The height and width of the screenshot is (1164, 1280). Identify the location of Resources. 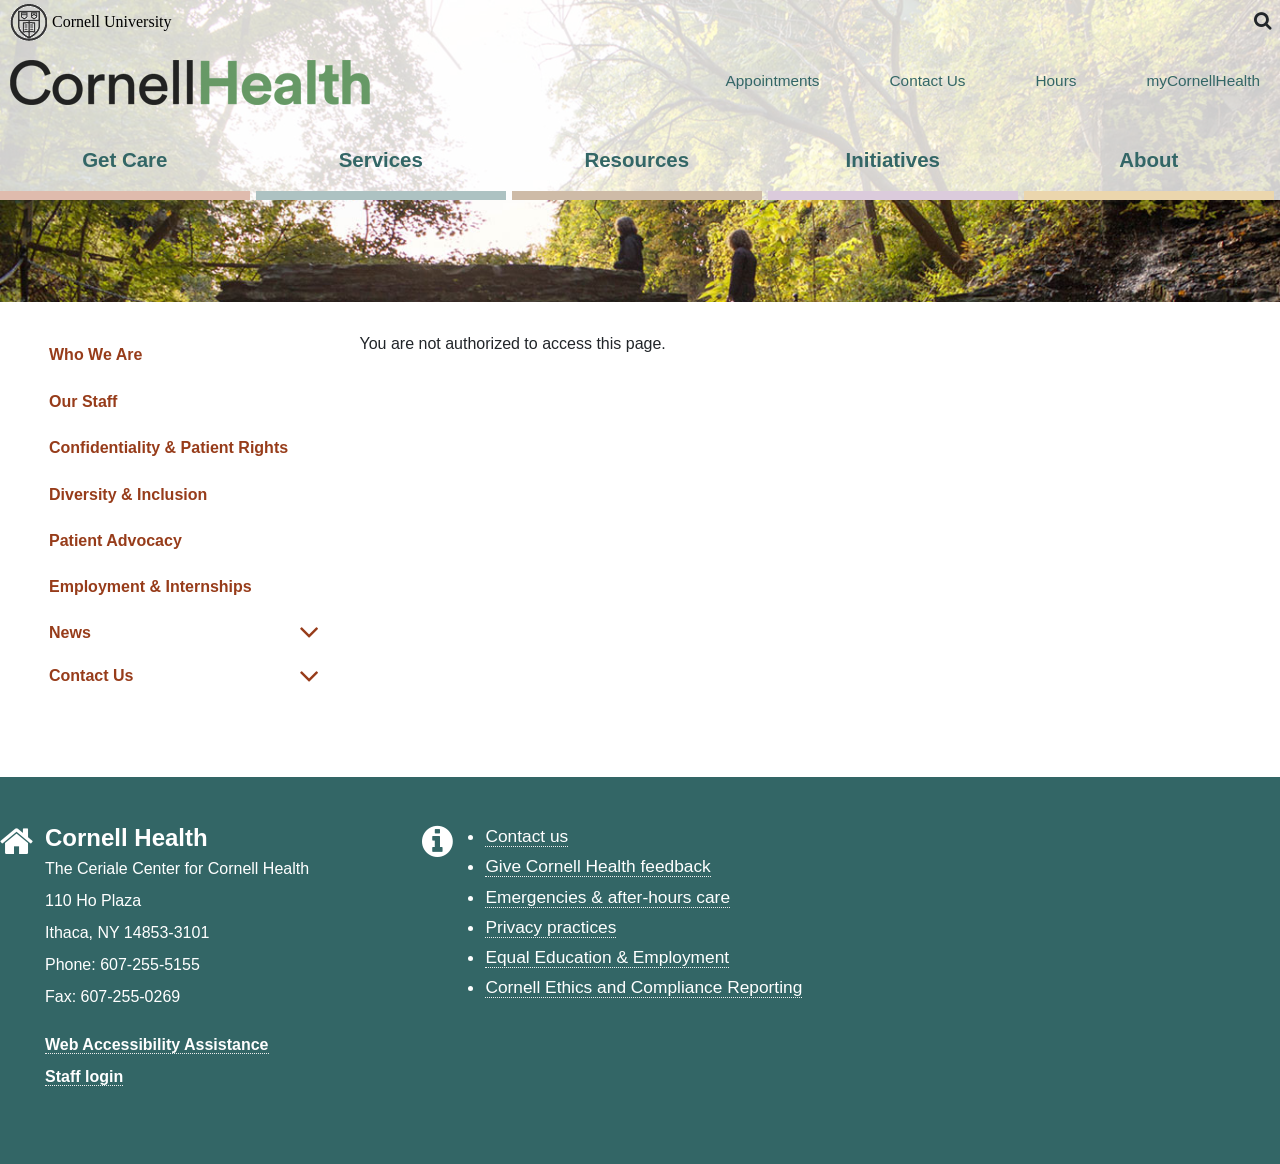
(636, 159).